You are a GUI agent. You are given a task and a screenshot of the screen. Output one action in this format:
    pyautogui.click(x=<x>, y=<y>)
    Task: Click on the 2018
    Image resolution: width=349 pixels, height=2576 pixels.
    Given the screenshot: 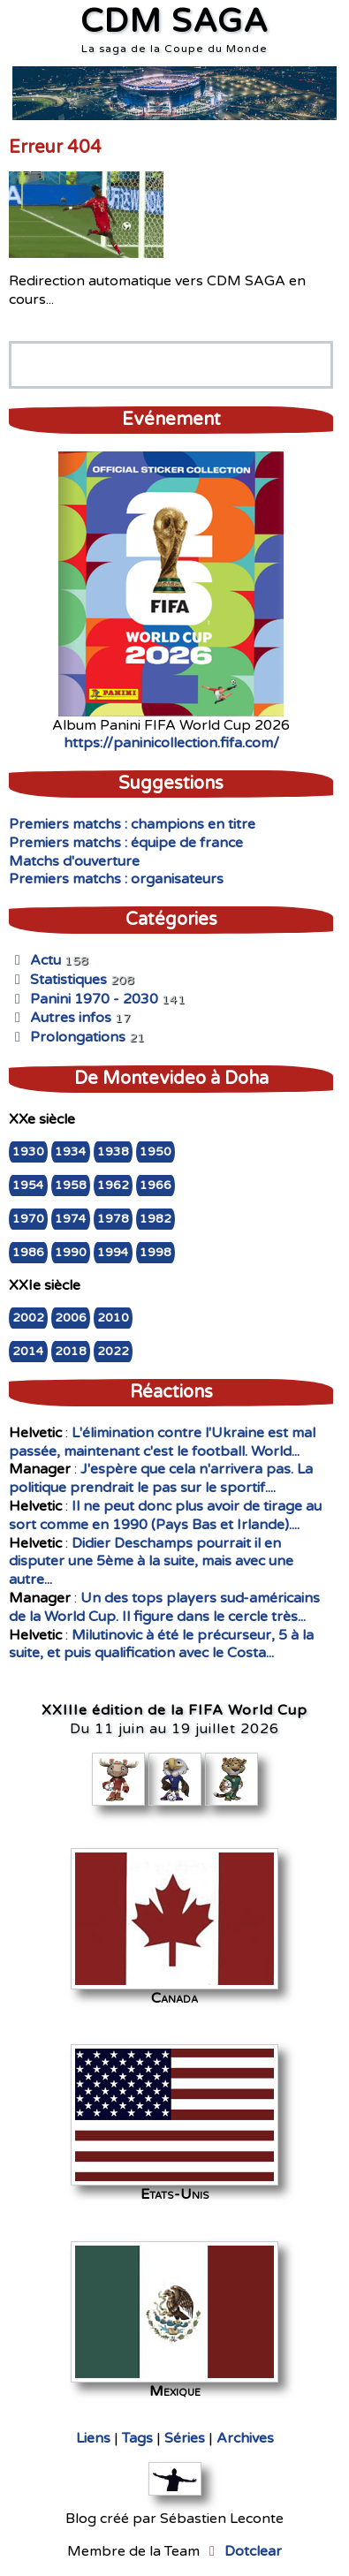 What is the action you would take?
    pyautogui.click(x=71, y=1352)
    